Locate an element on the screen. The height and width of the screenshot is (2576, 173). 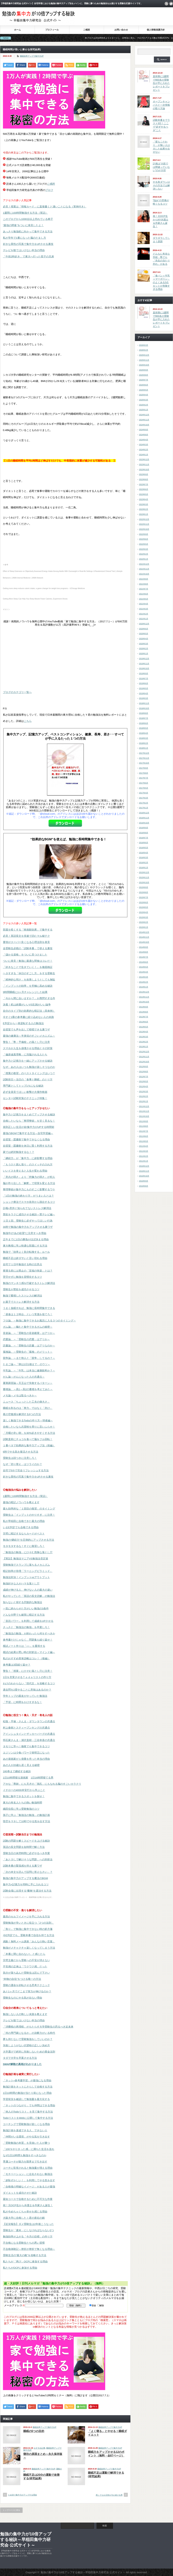
2021年12月 is located at coordinates (144, 564).